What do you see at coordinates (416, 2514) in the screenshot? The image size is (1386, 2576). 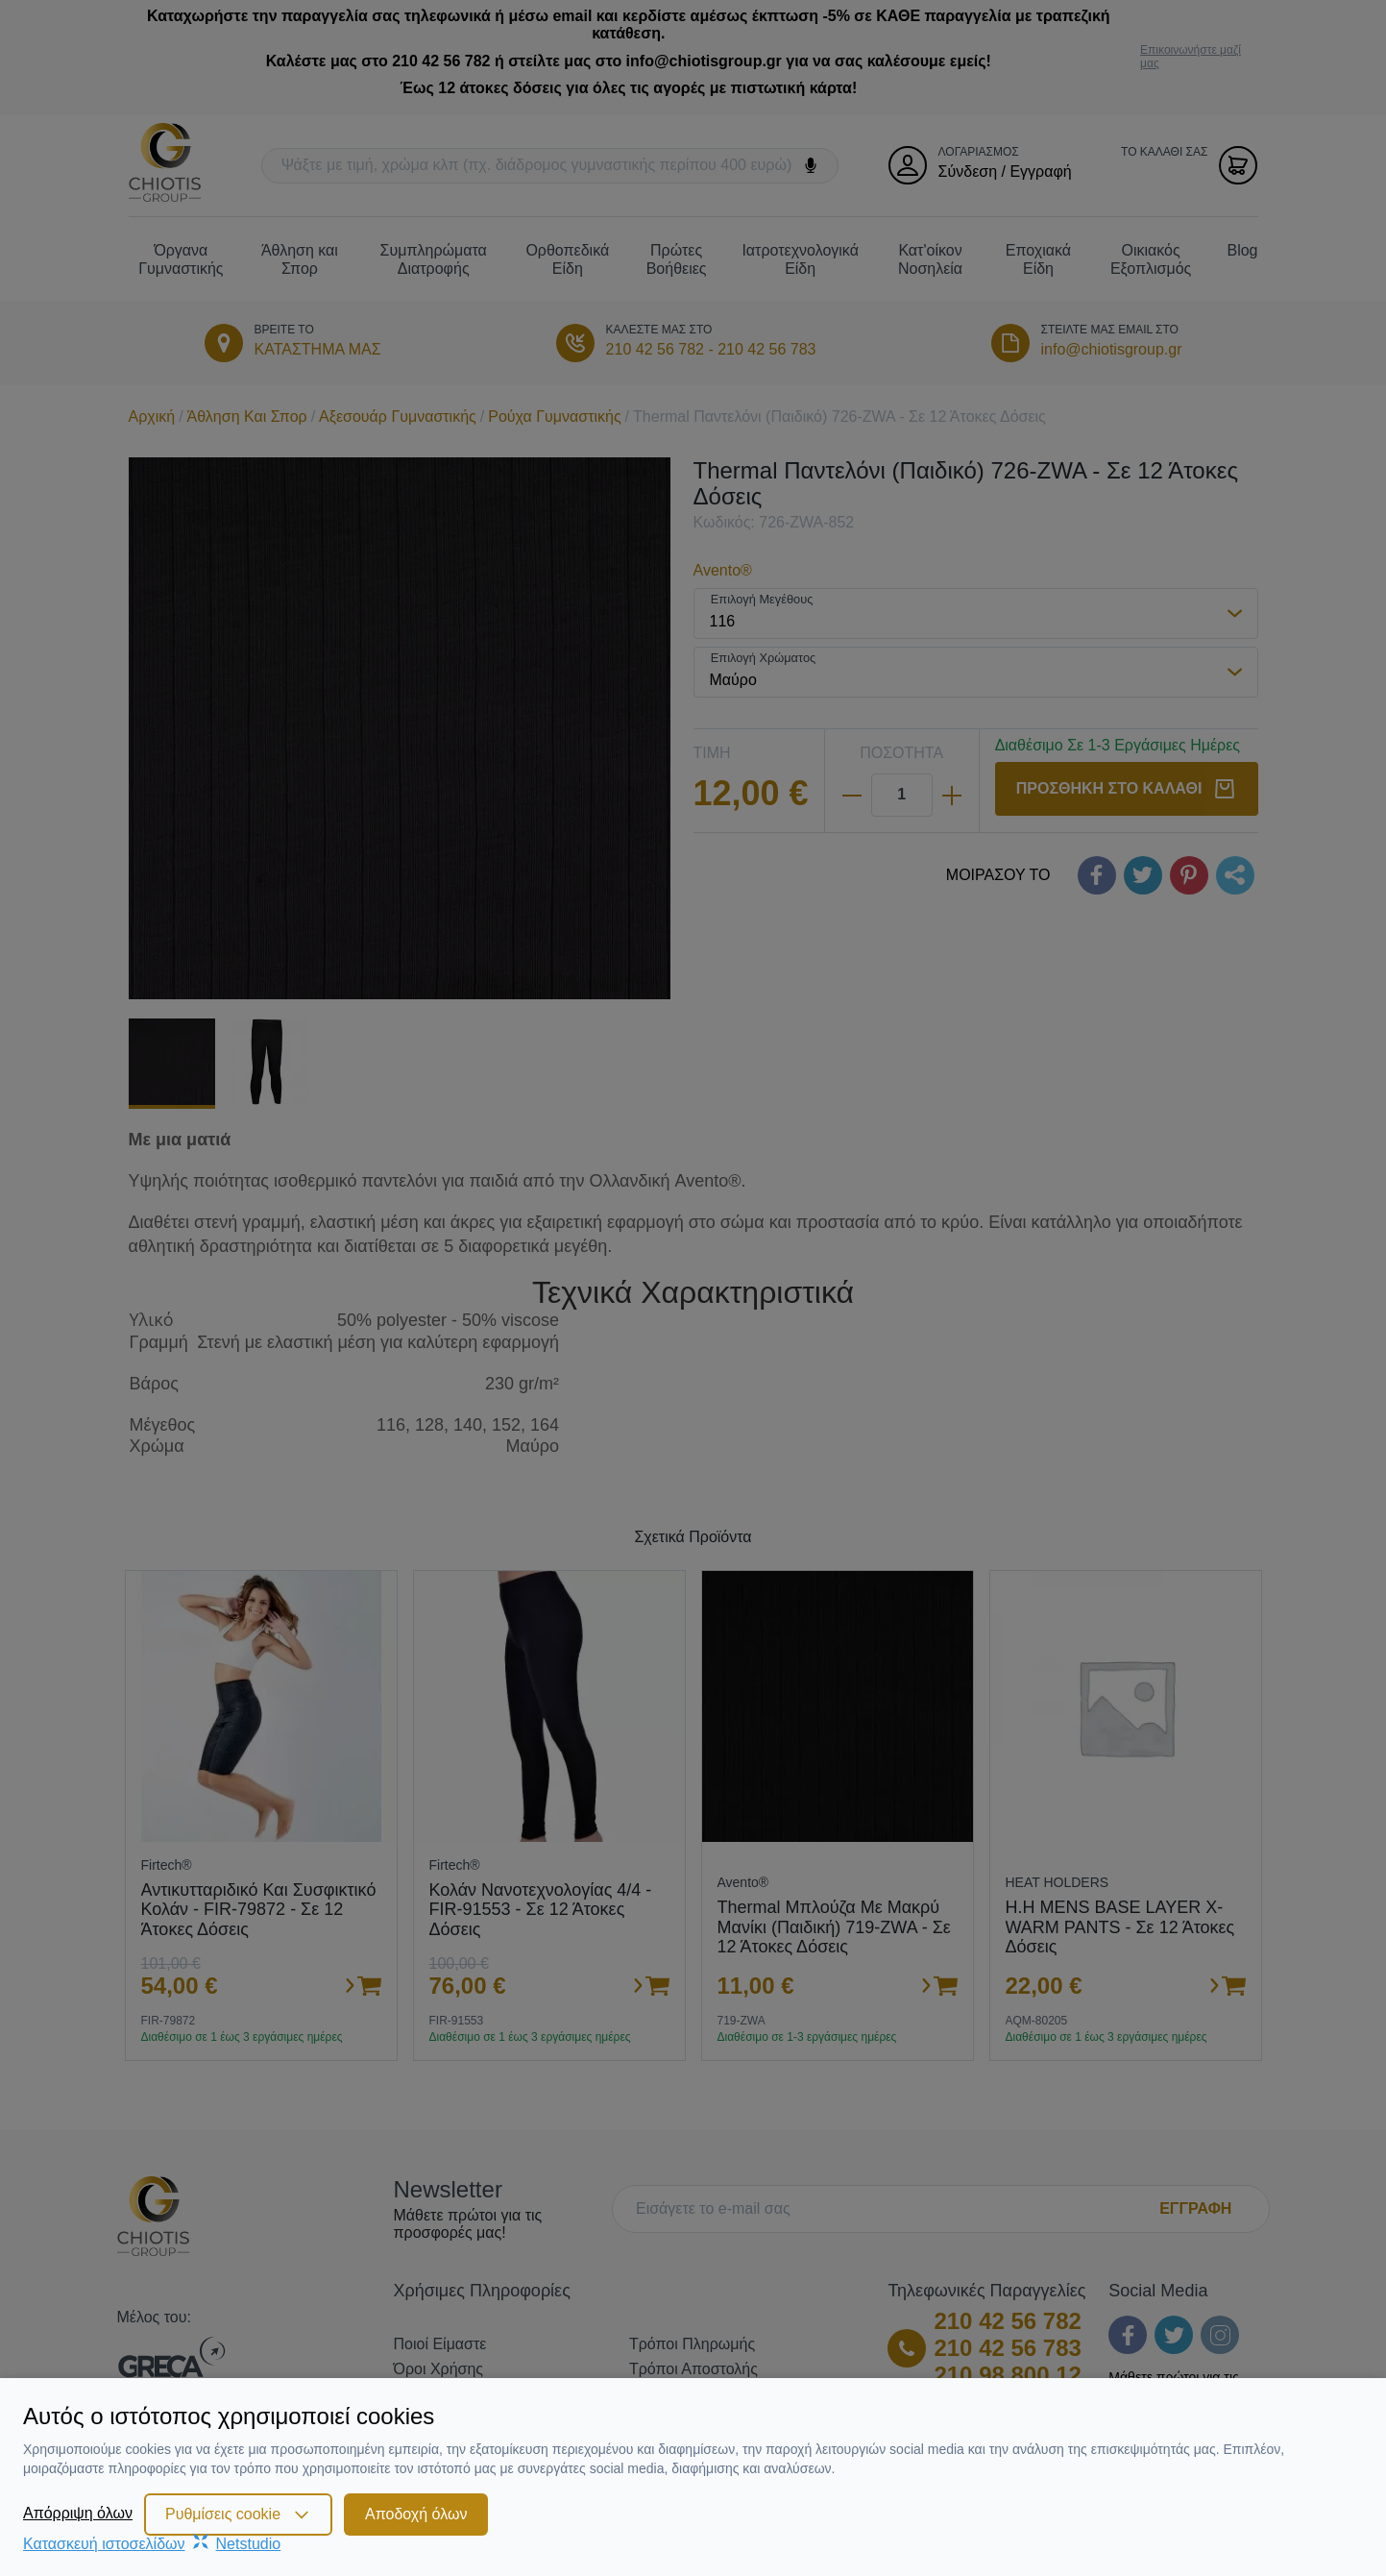 I see `Αποδοχή όλων` at bounding box center [416, 2514].